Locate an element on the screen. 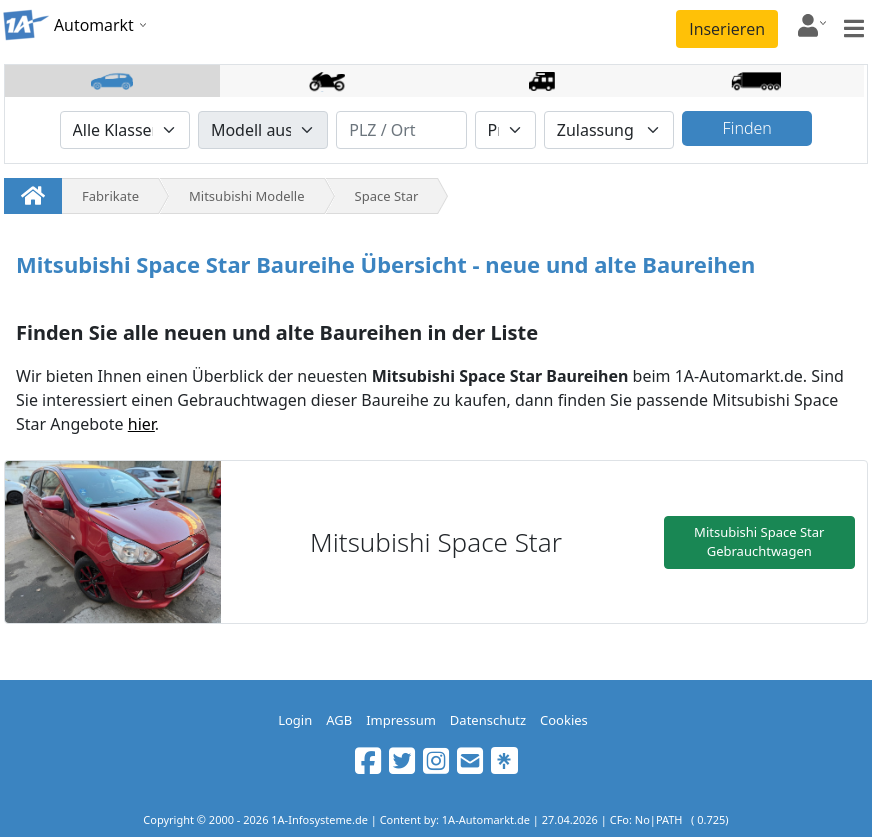 Image resolution: width=872 pixels, height=837 pixels. hier is located at coordinates (141, 424).